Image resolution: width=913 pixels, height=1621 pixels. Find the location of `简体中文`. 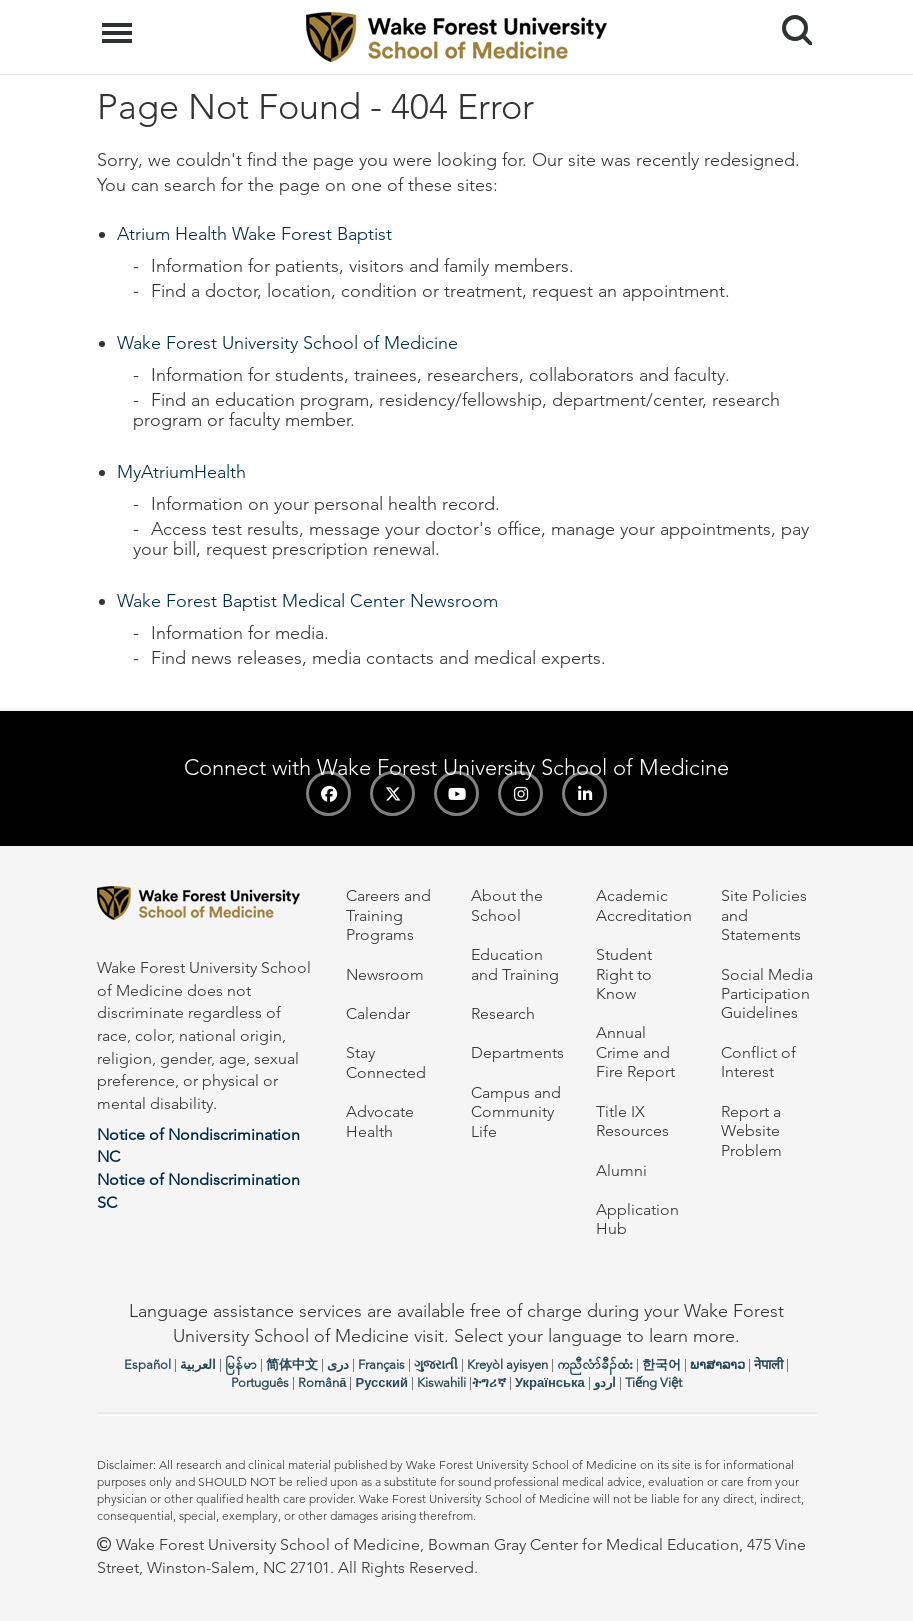

简体中文 is located at coordinates (292, 1364).